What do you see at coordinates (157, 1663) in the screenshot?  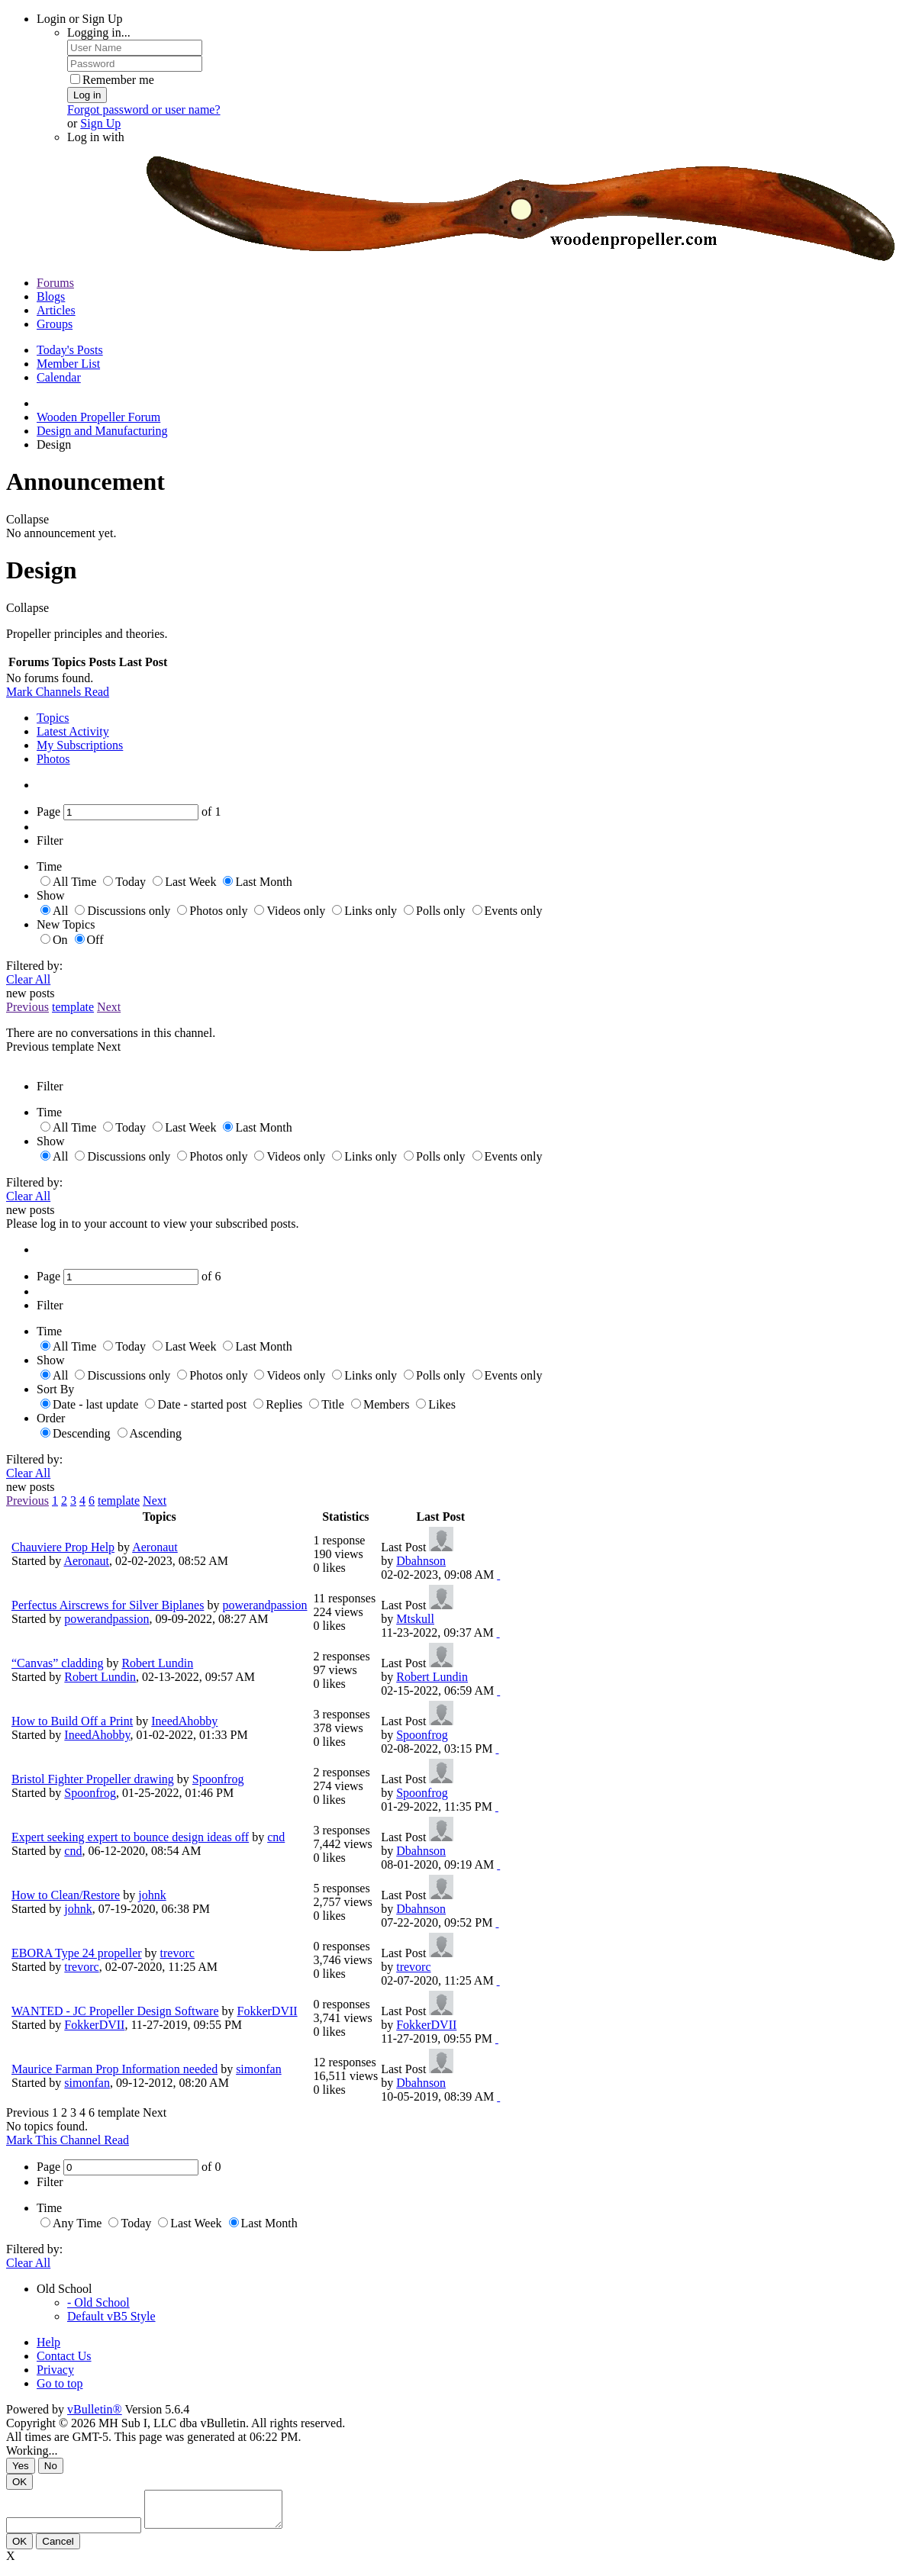 I see `Robert Lundin` at bounding box center [157, 1663].